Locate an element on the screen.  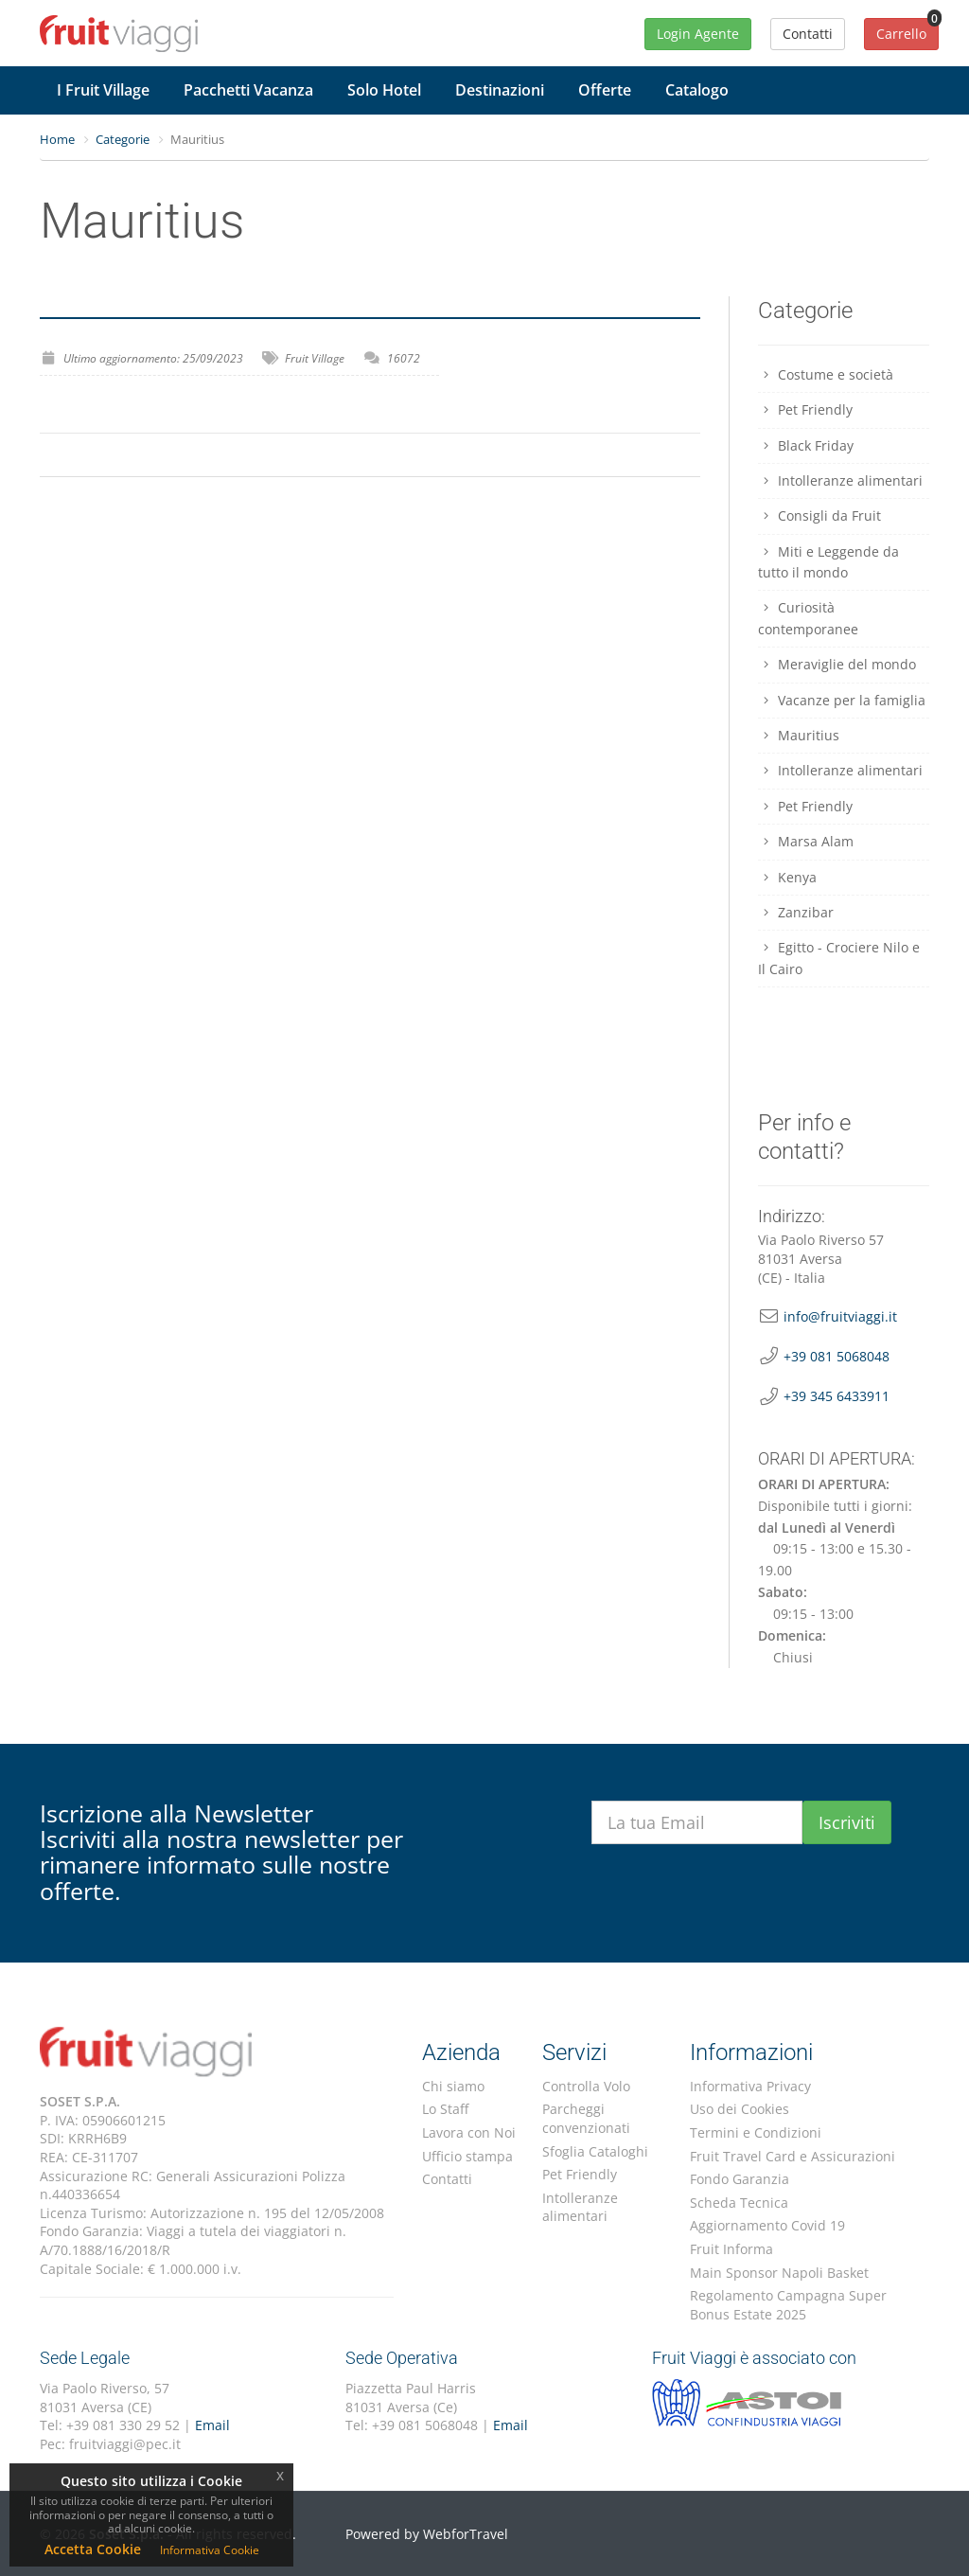
Fruit Travel Card e Assicurazioni is located at coordinates (792, 2156).